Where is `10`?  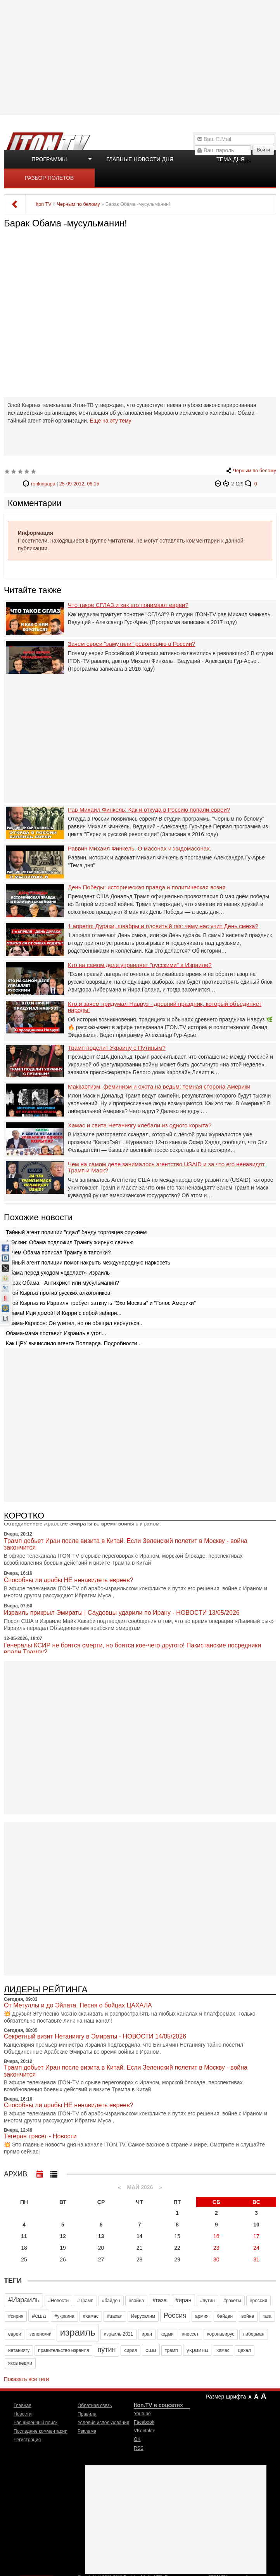
10 is located at coordinates (256, 2224).